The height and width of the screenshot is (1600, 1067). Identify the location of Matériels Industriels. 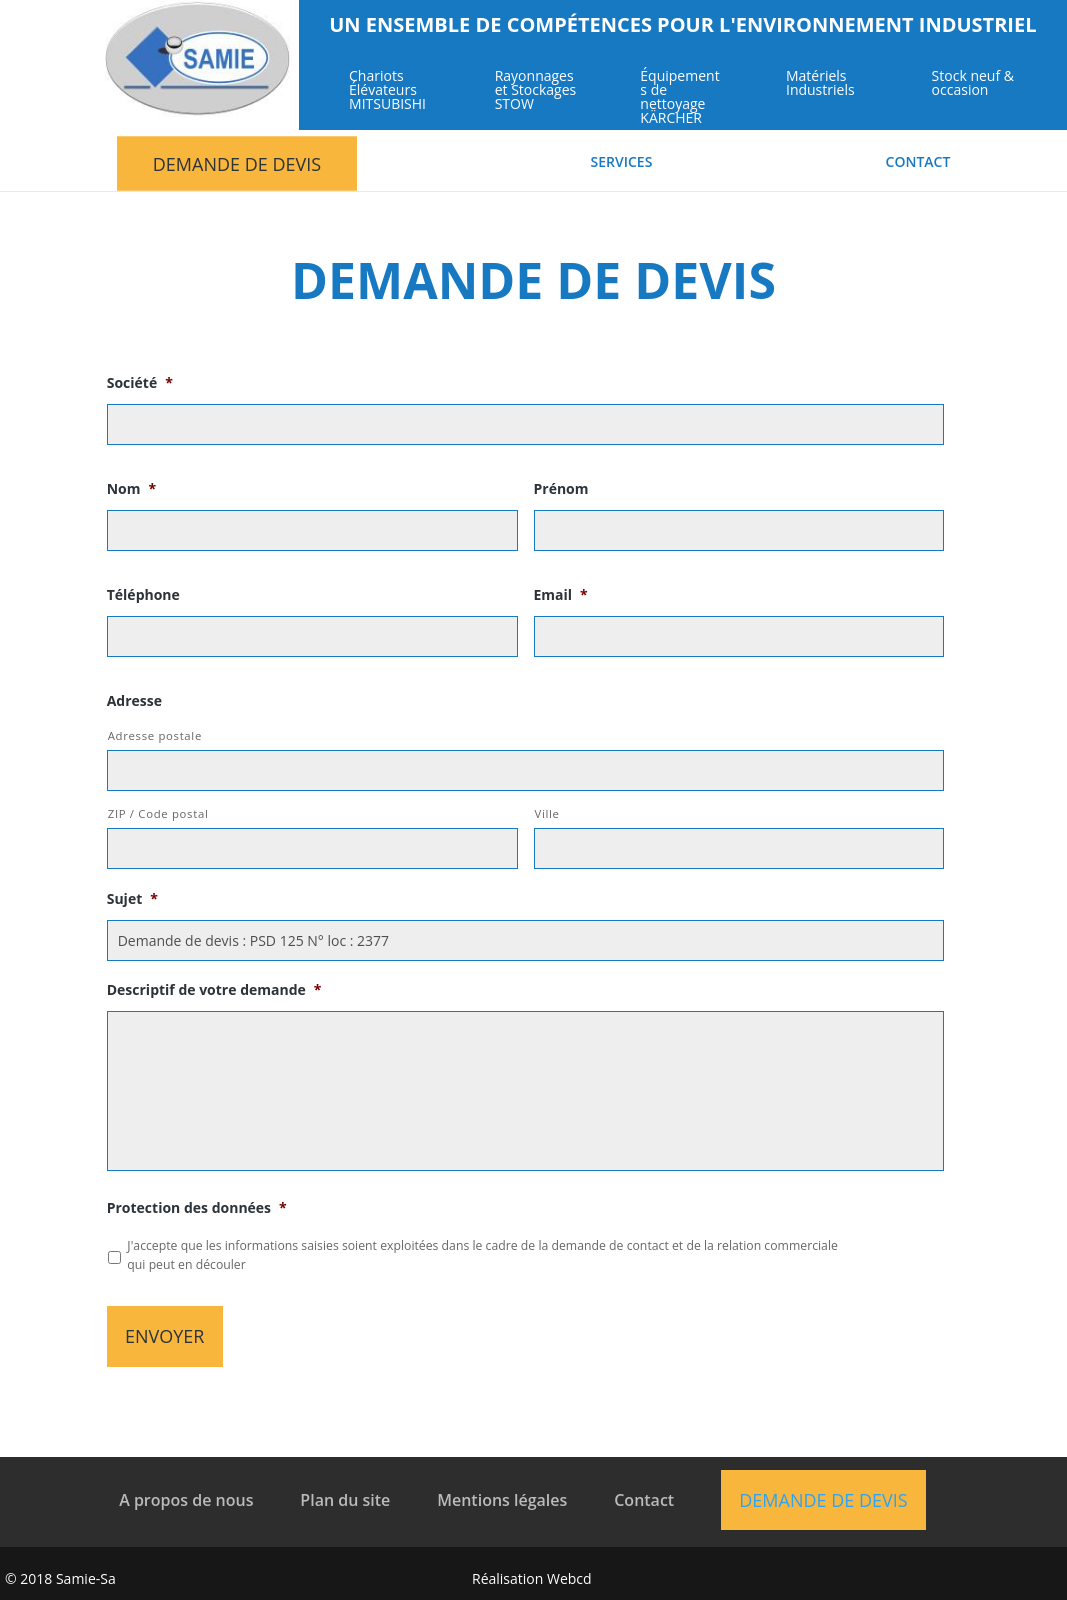
(820, 84).